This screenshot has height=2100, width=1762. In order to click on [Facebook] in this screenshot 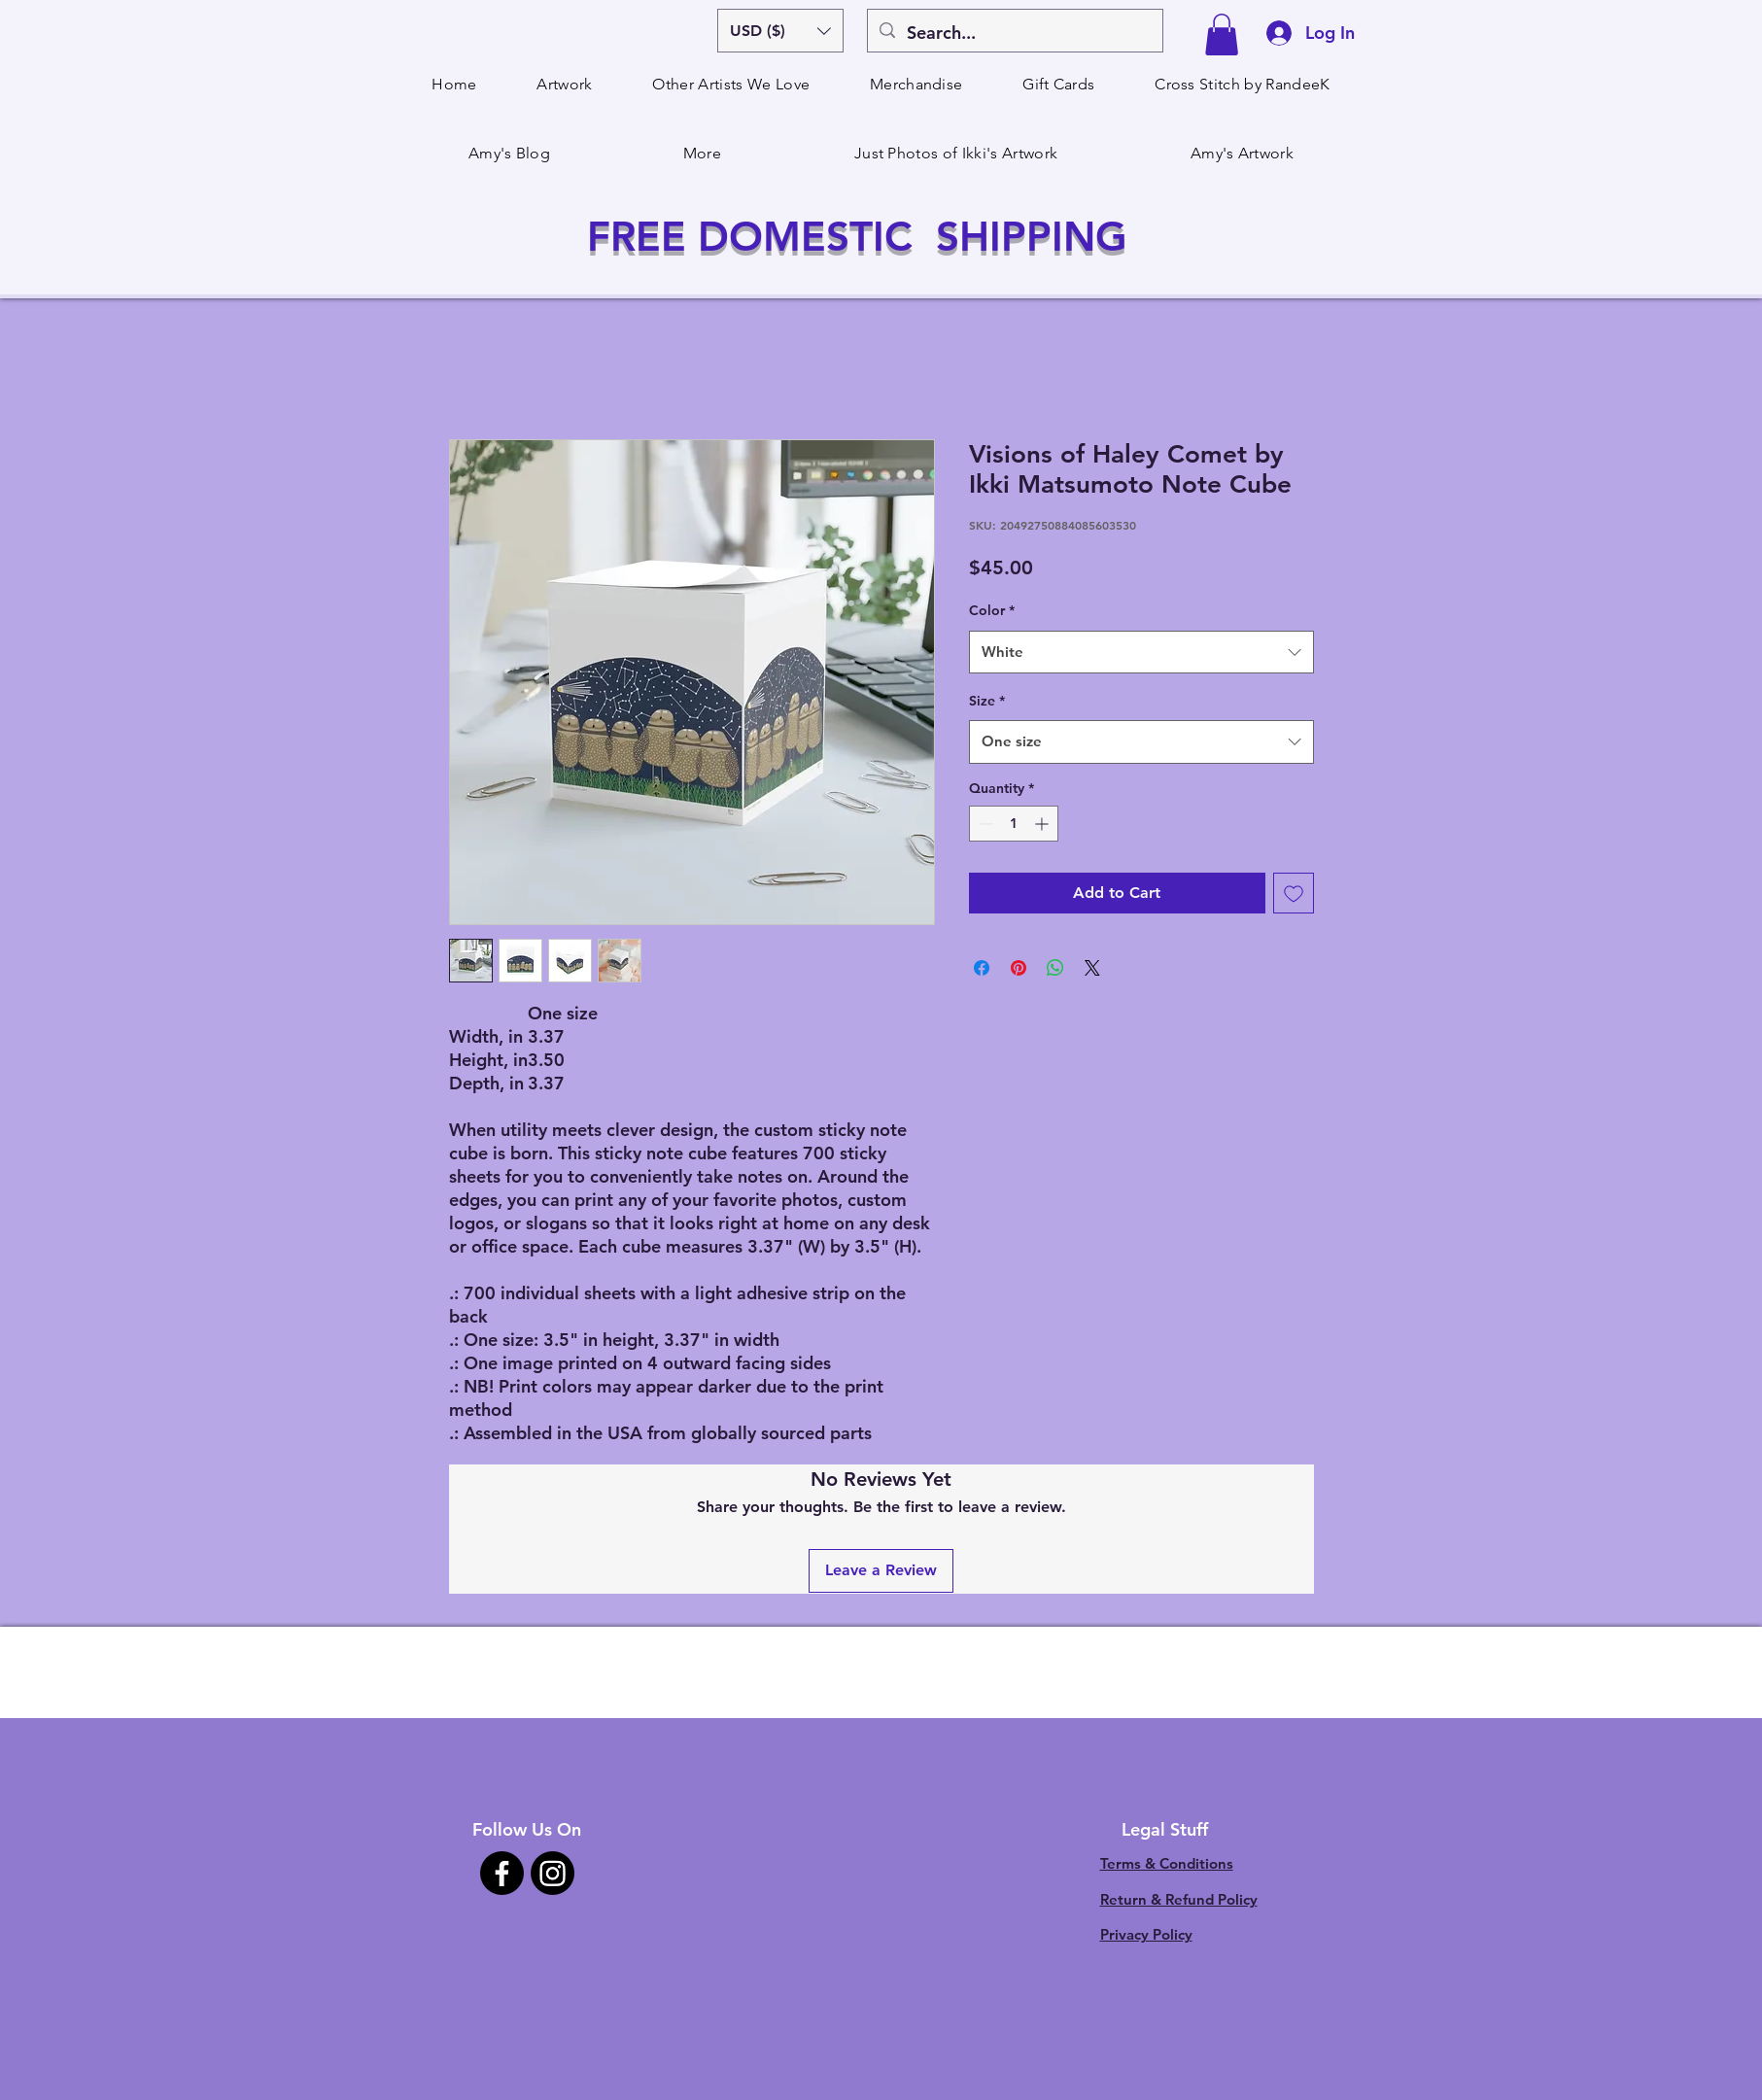, I will do `click(502, 1873)`.